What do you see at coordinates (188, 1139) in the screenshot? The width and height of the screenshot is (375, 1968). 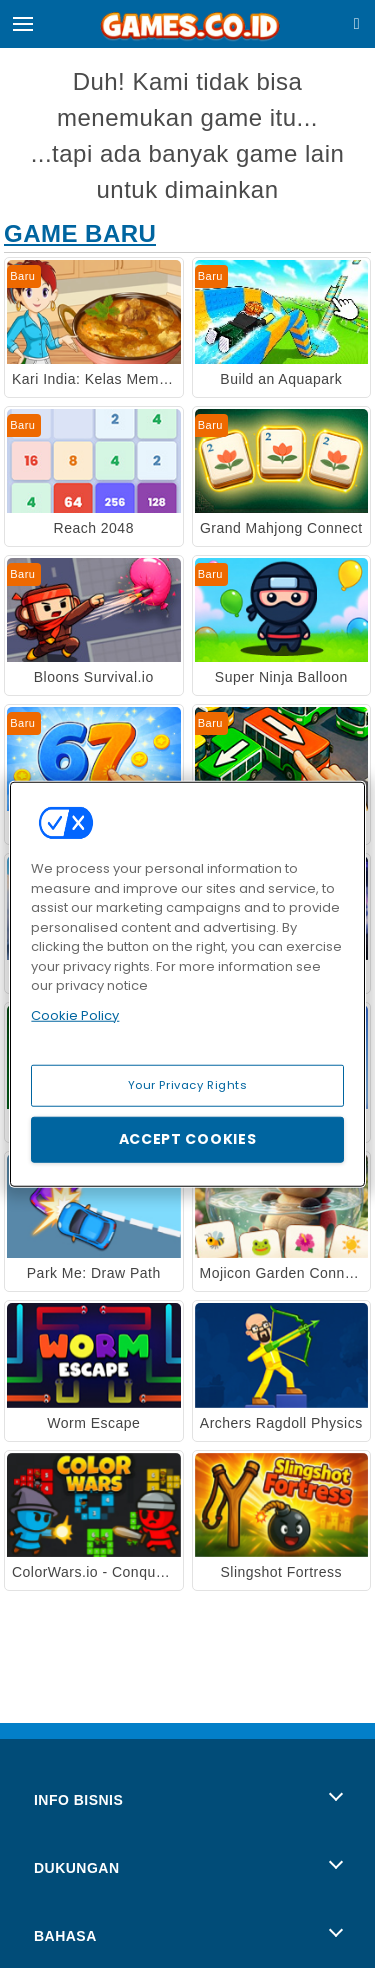 I see `Accept Cookies` at bounding box center [188, 1139].